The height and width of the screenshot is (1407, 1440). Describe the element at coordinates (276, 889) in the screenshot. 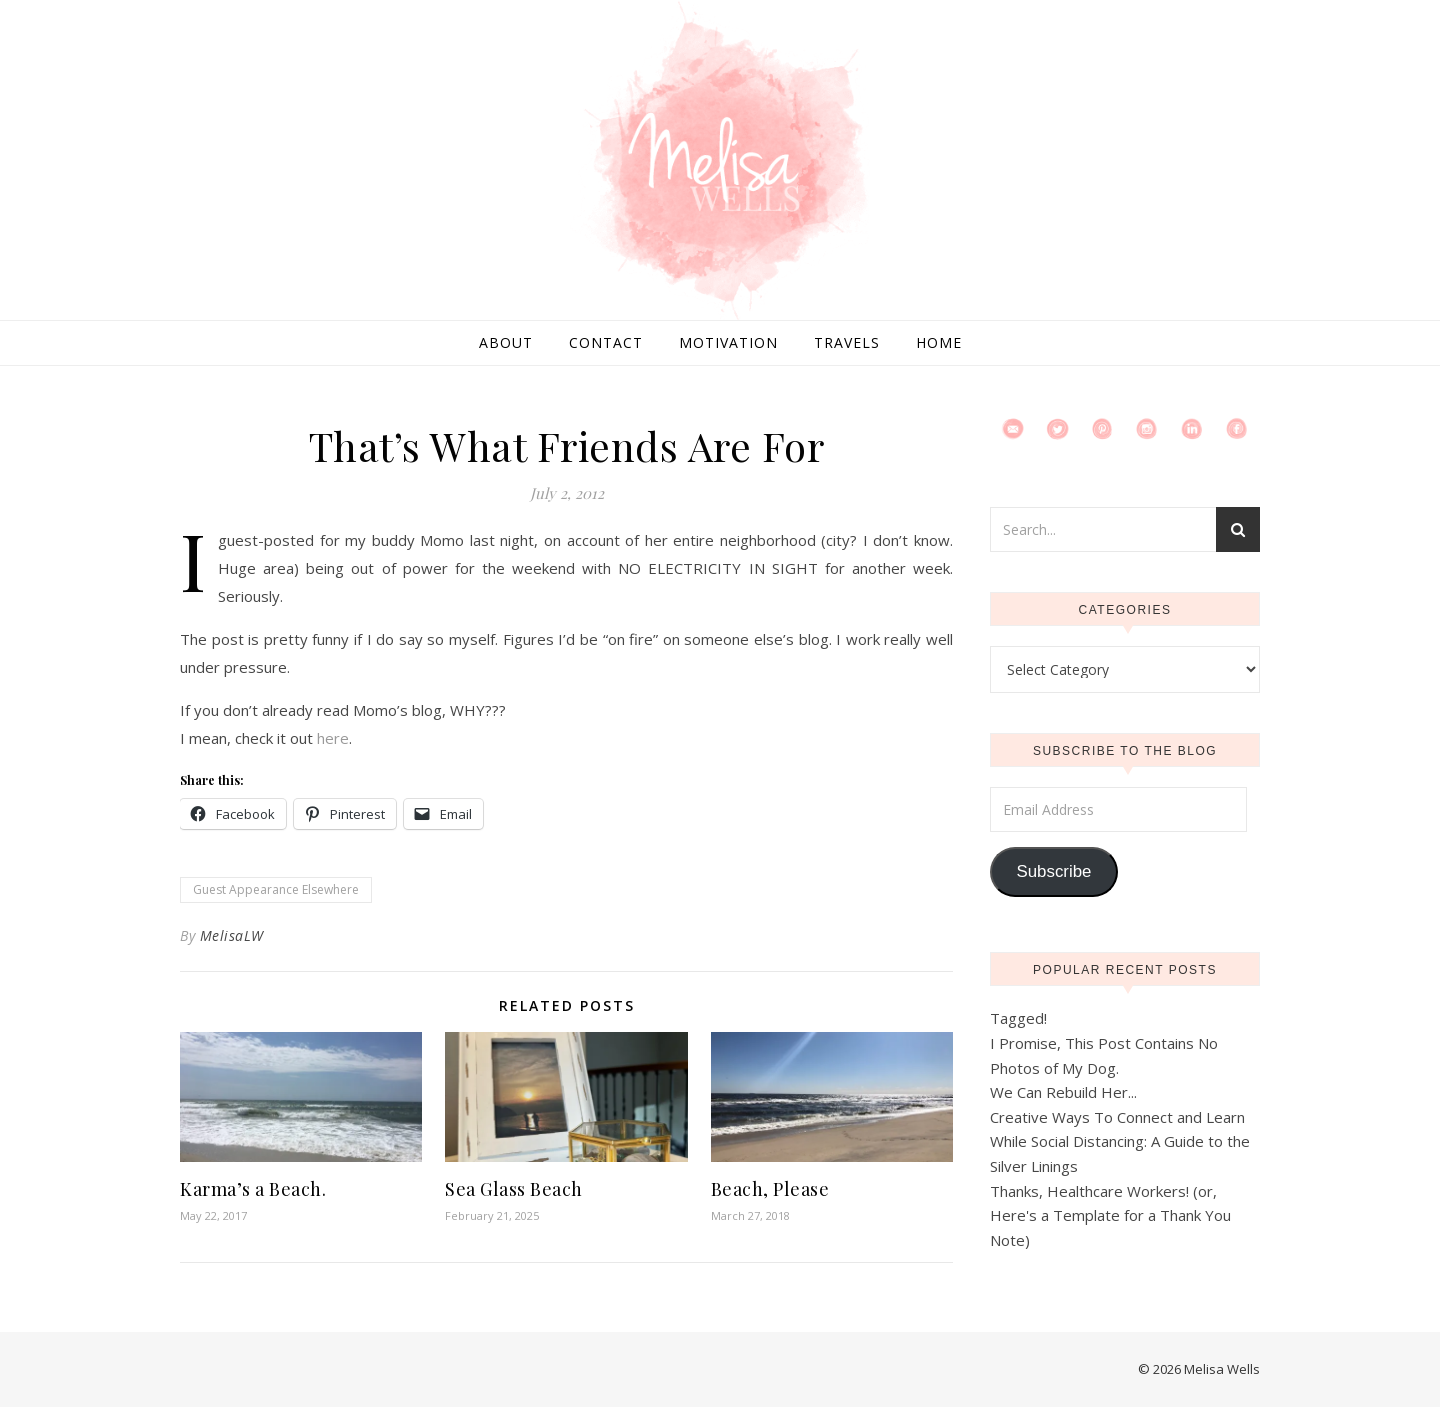

I see `Guest Appearance Elsewhere` at that location.